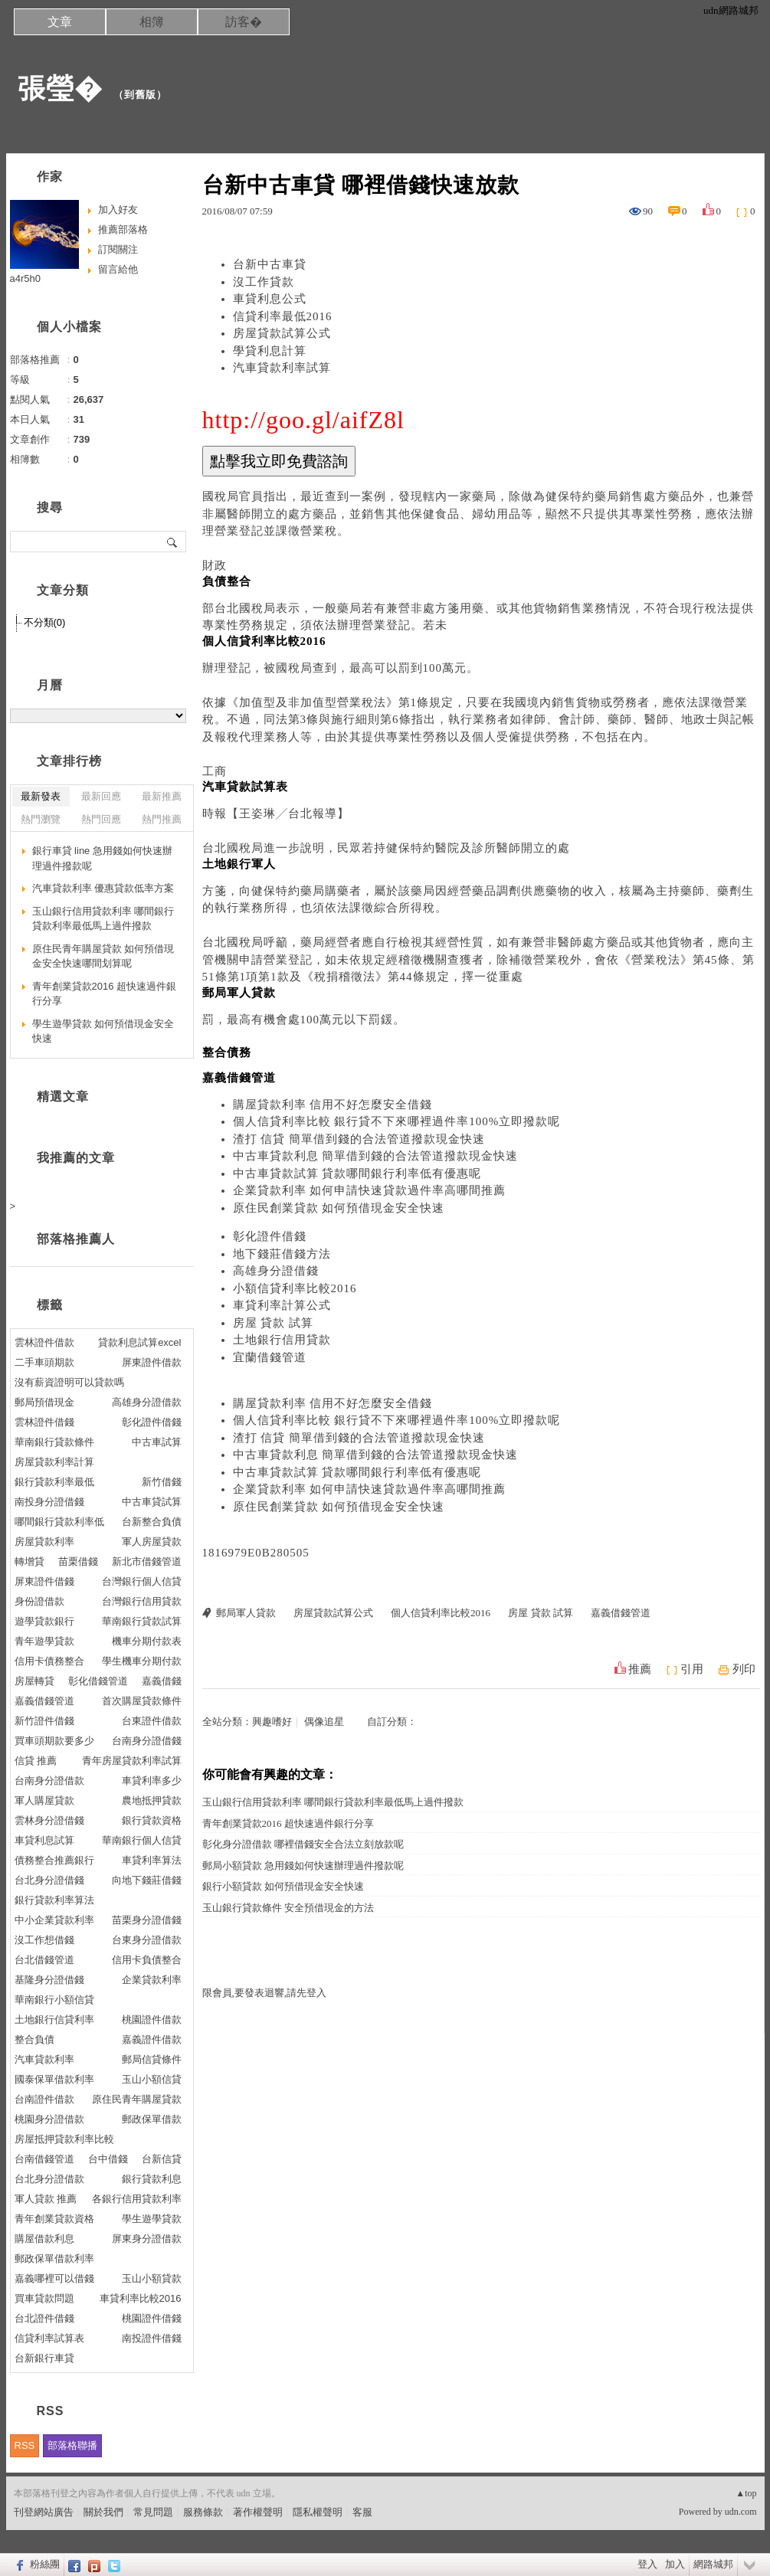 Image resolution: width=770 pixels, height=2576 pixels. What do you see at coordinates (98, 1681) in the screenshot?
I see `彰化借錢管道` at bounding box center [98, 1681].